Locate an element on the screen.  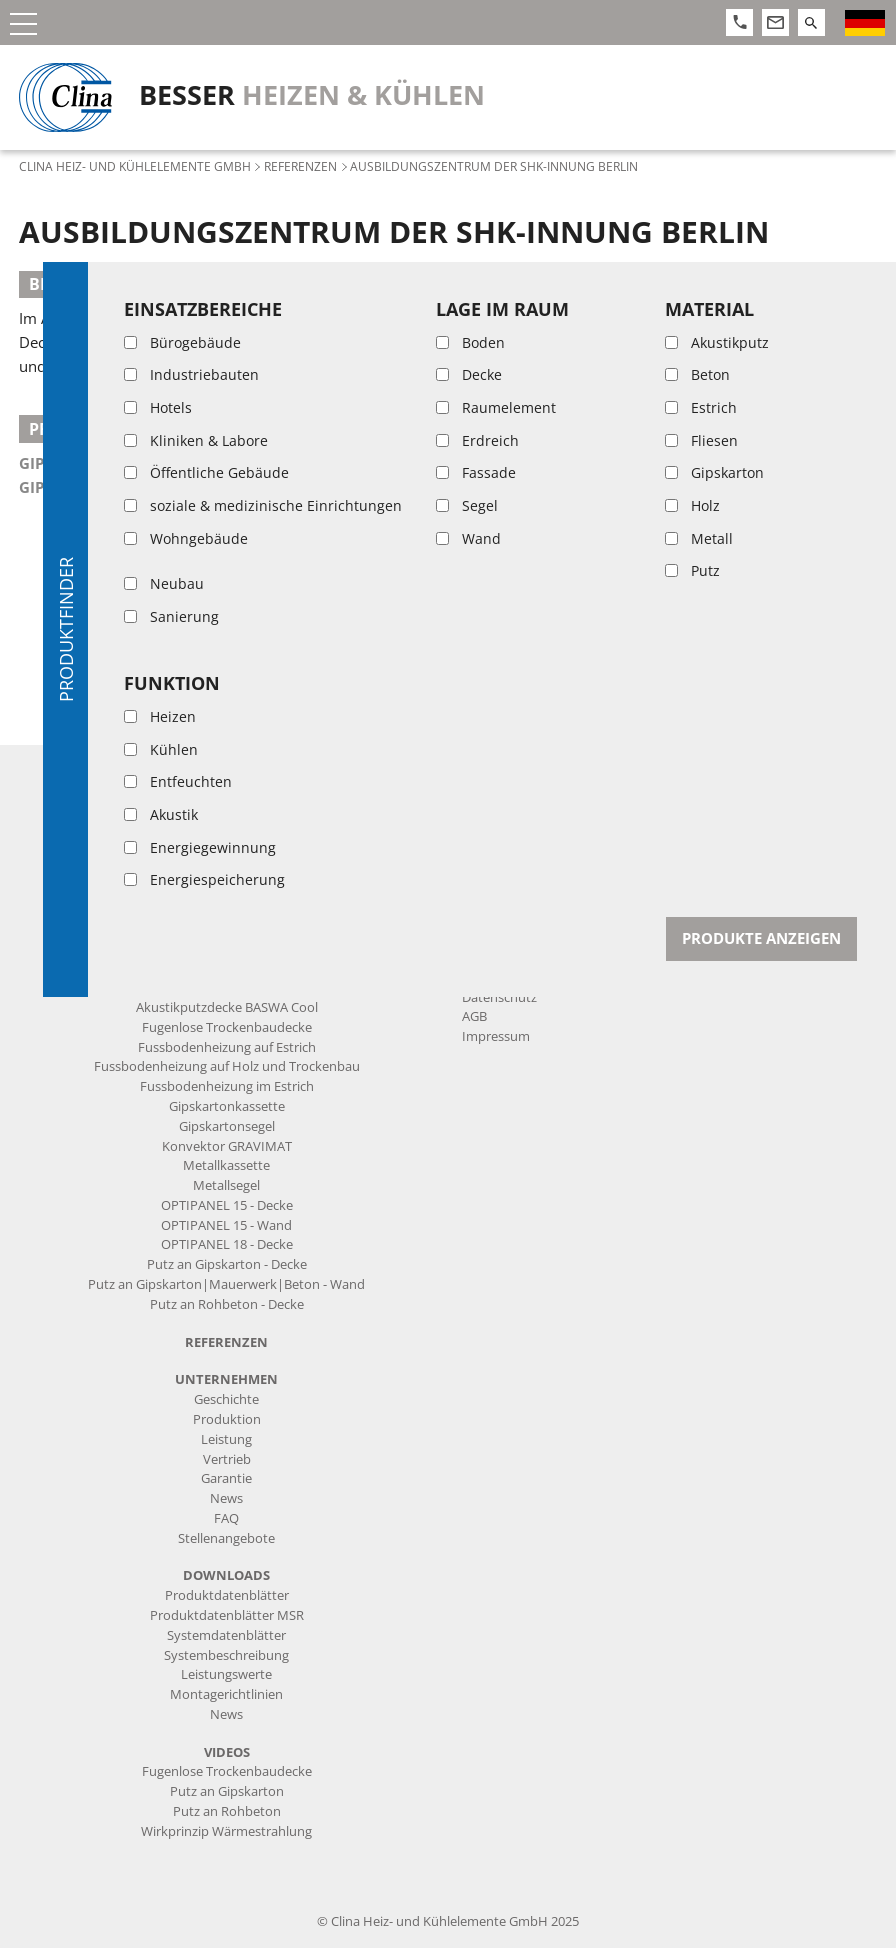
Metallsegel is located at coordinates (226, 1185).